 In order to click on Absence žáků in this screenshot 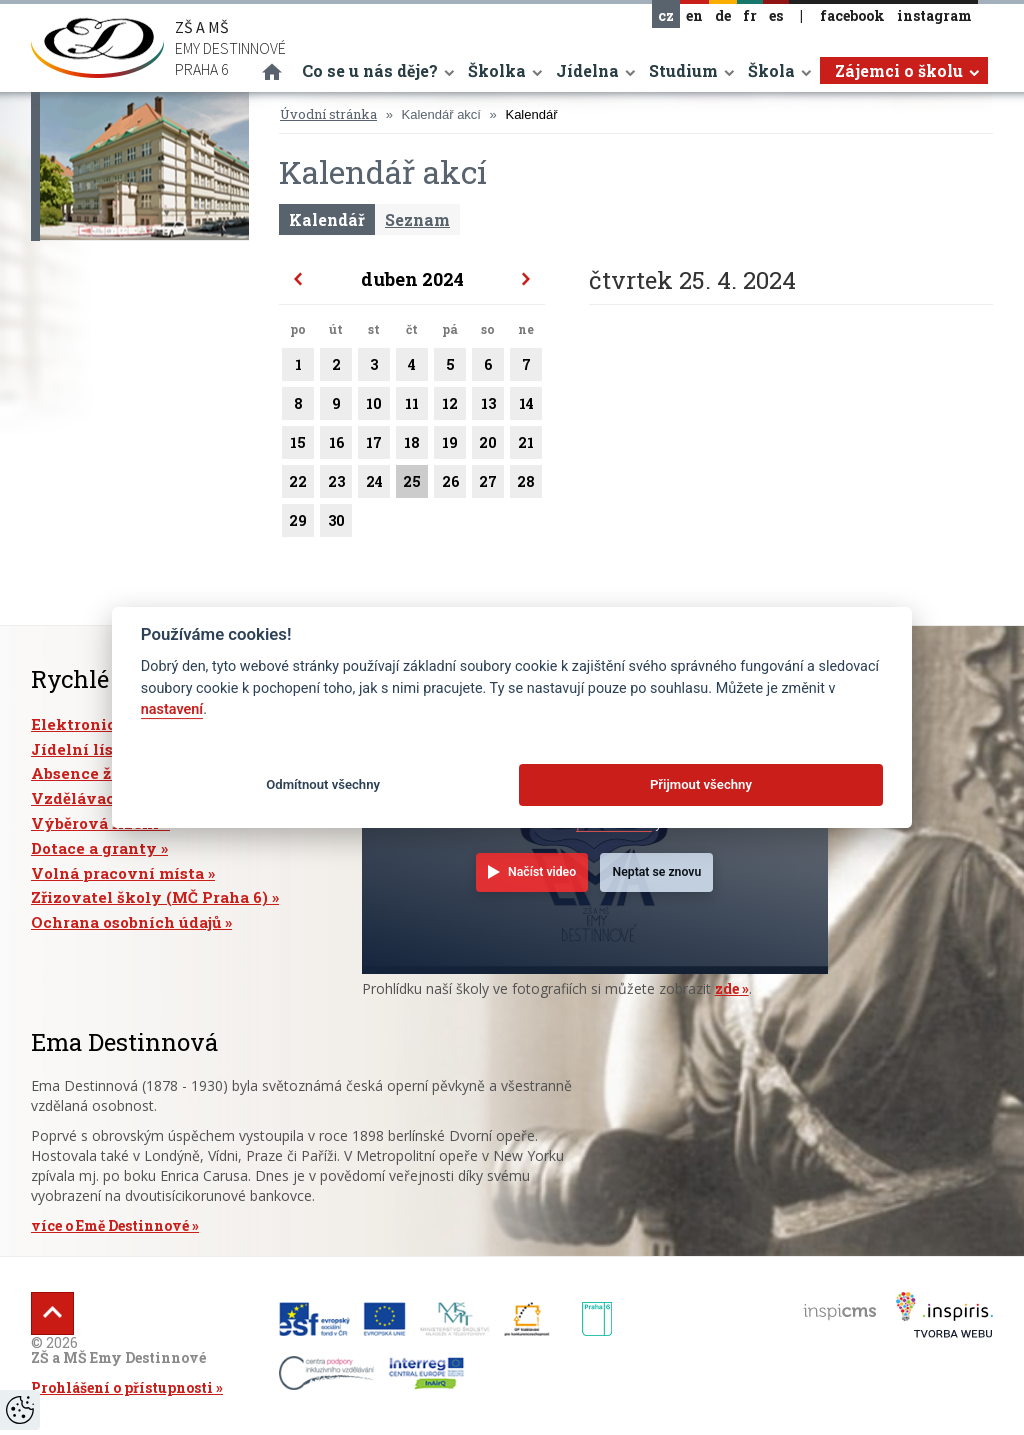, I will do `click(85, 773)`.